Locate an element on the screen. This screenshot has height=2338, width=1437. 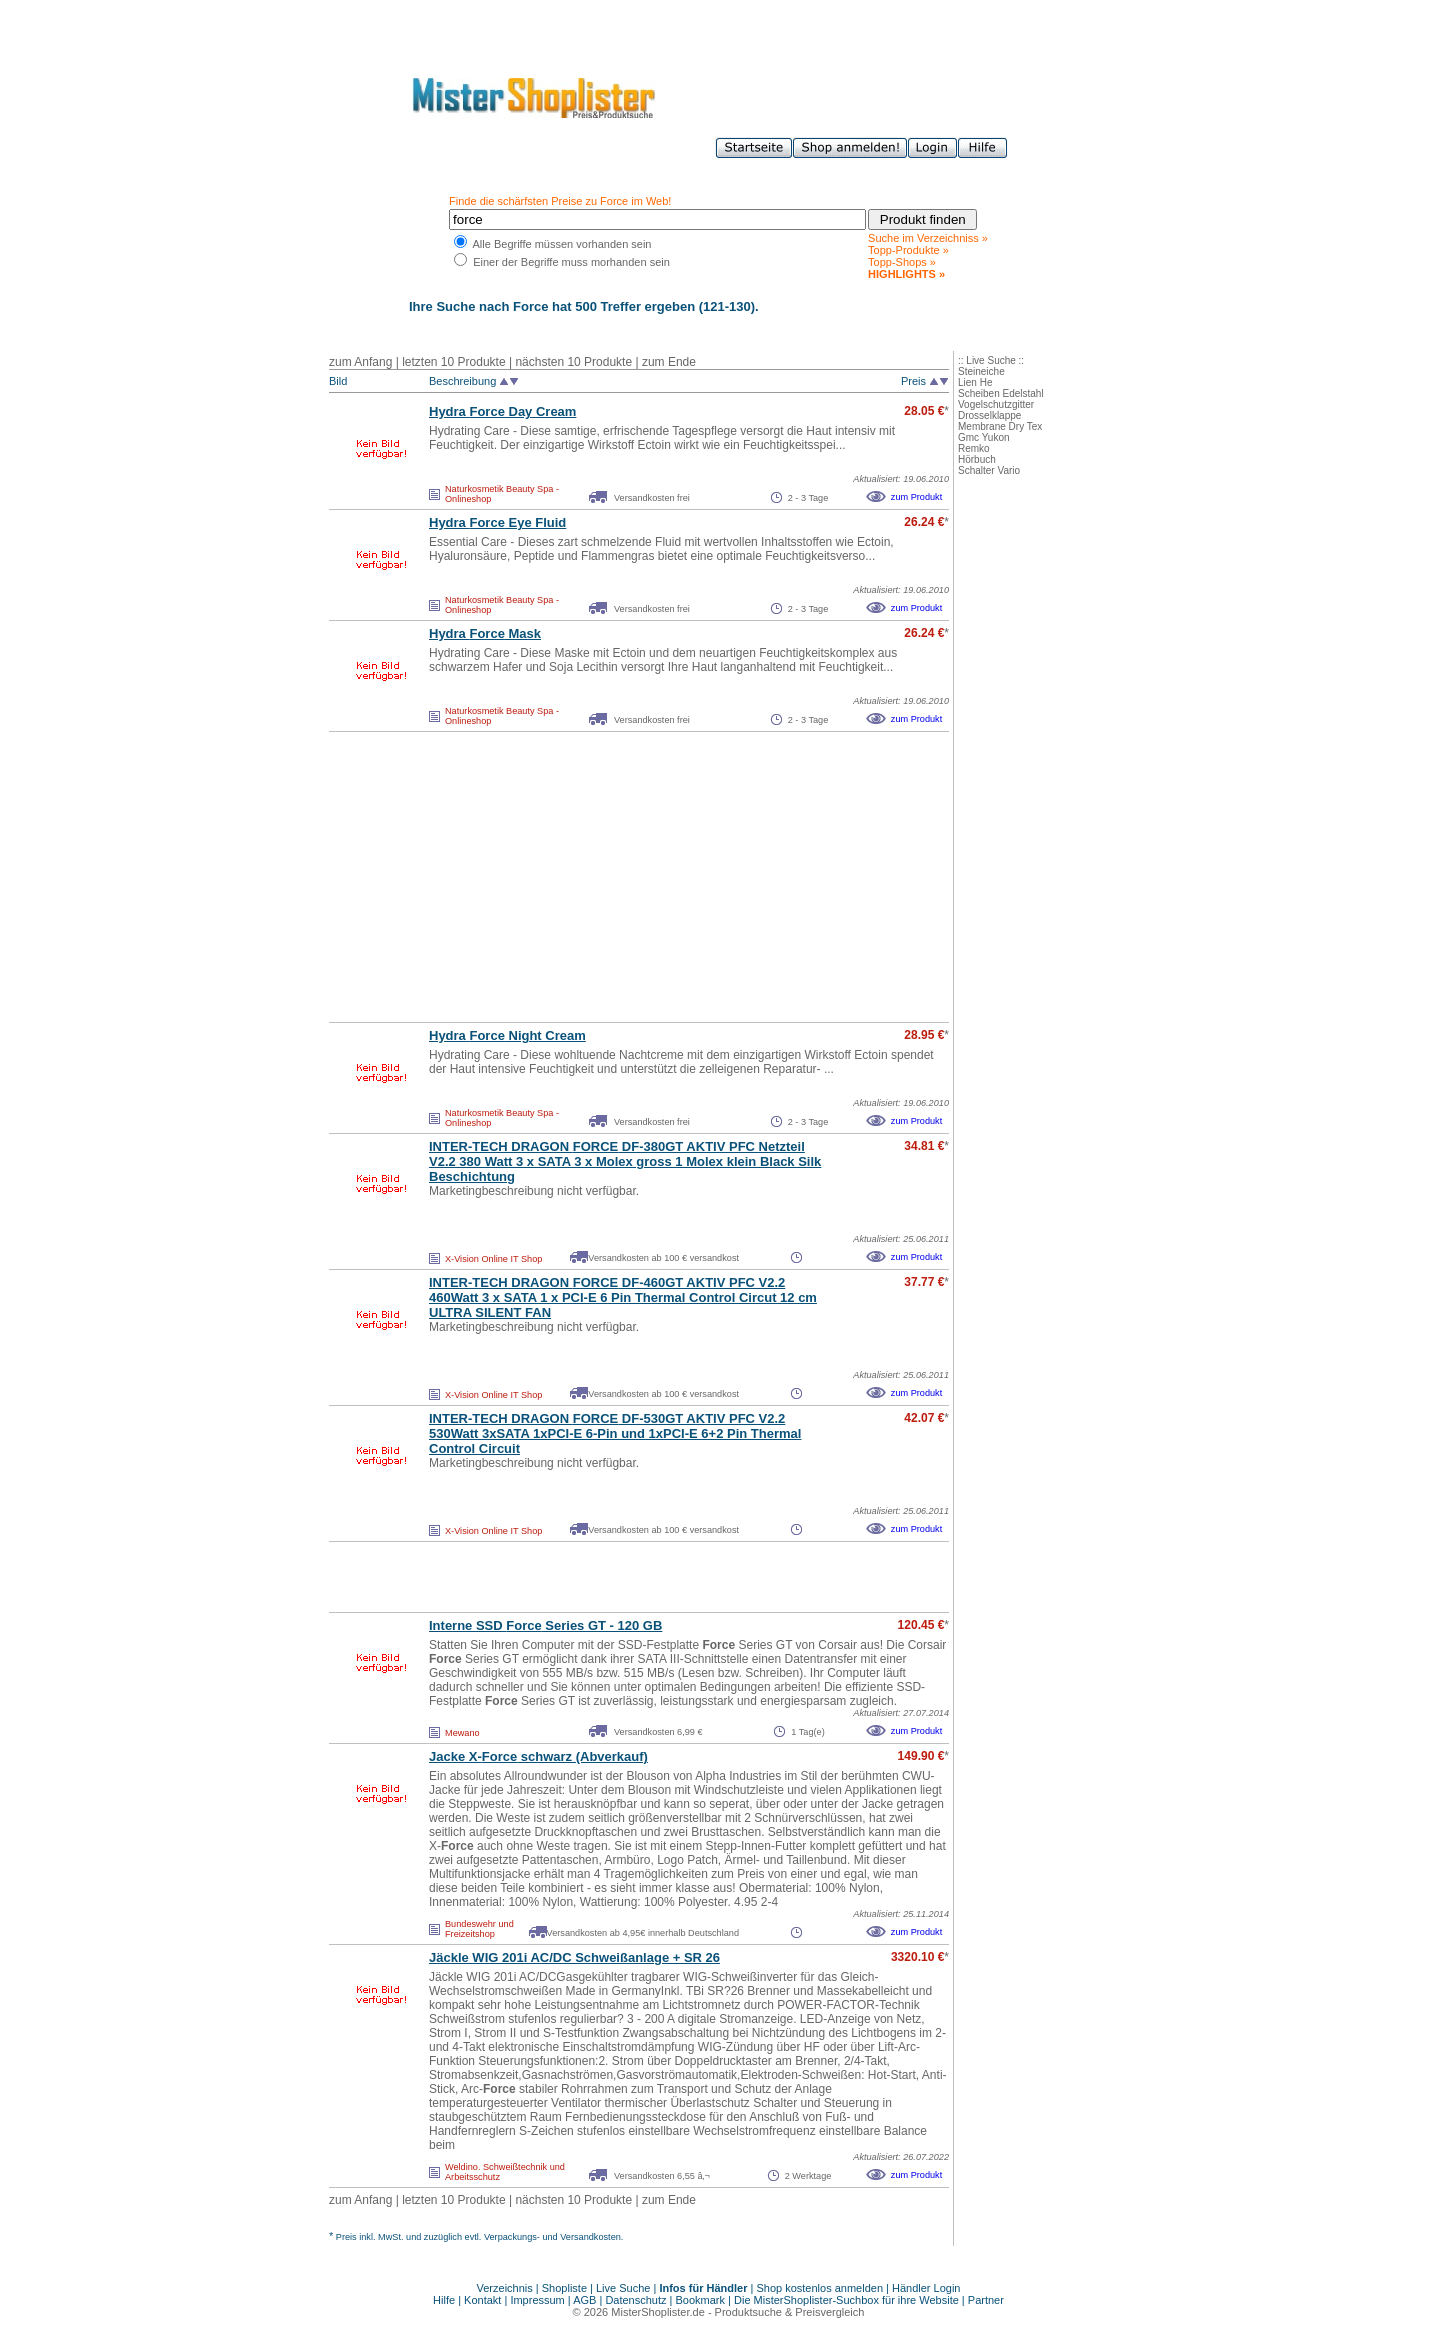
Impressum is located at coordinates (537, 2300).